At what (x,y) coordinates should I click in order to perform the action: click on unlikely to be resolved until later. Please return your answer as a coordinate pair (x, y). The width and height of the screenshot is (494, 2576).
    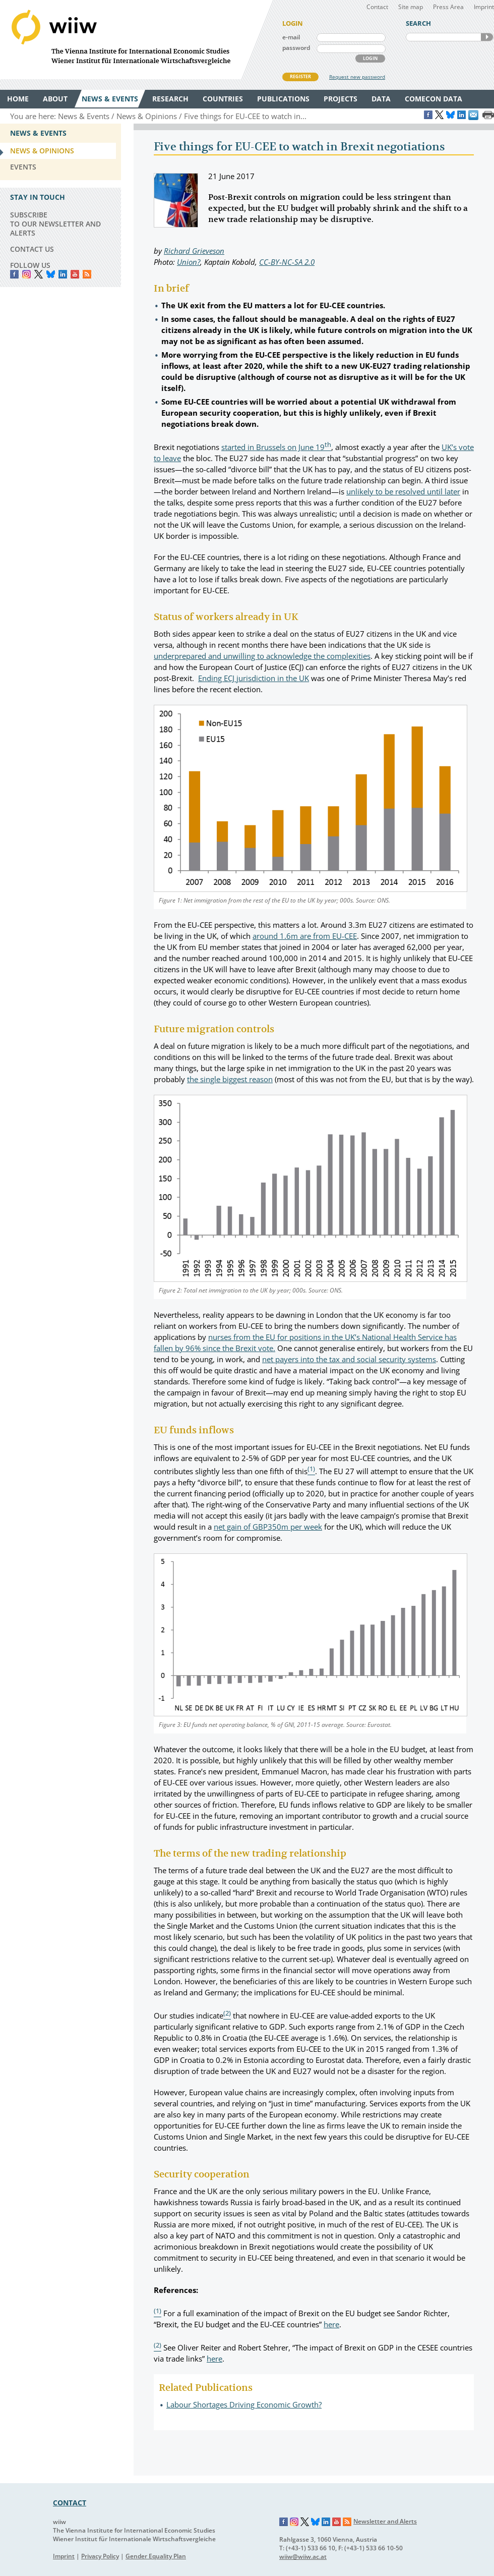
    Looking at the image, I should click on (403, 491).